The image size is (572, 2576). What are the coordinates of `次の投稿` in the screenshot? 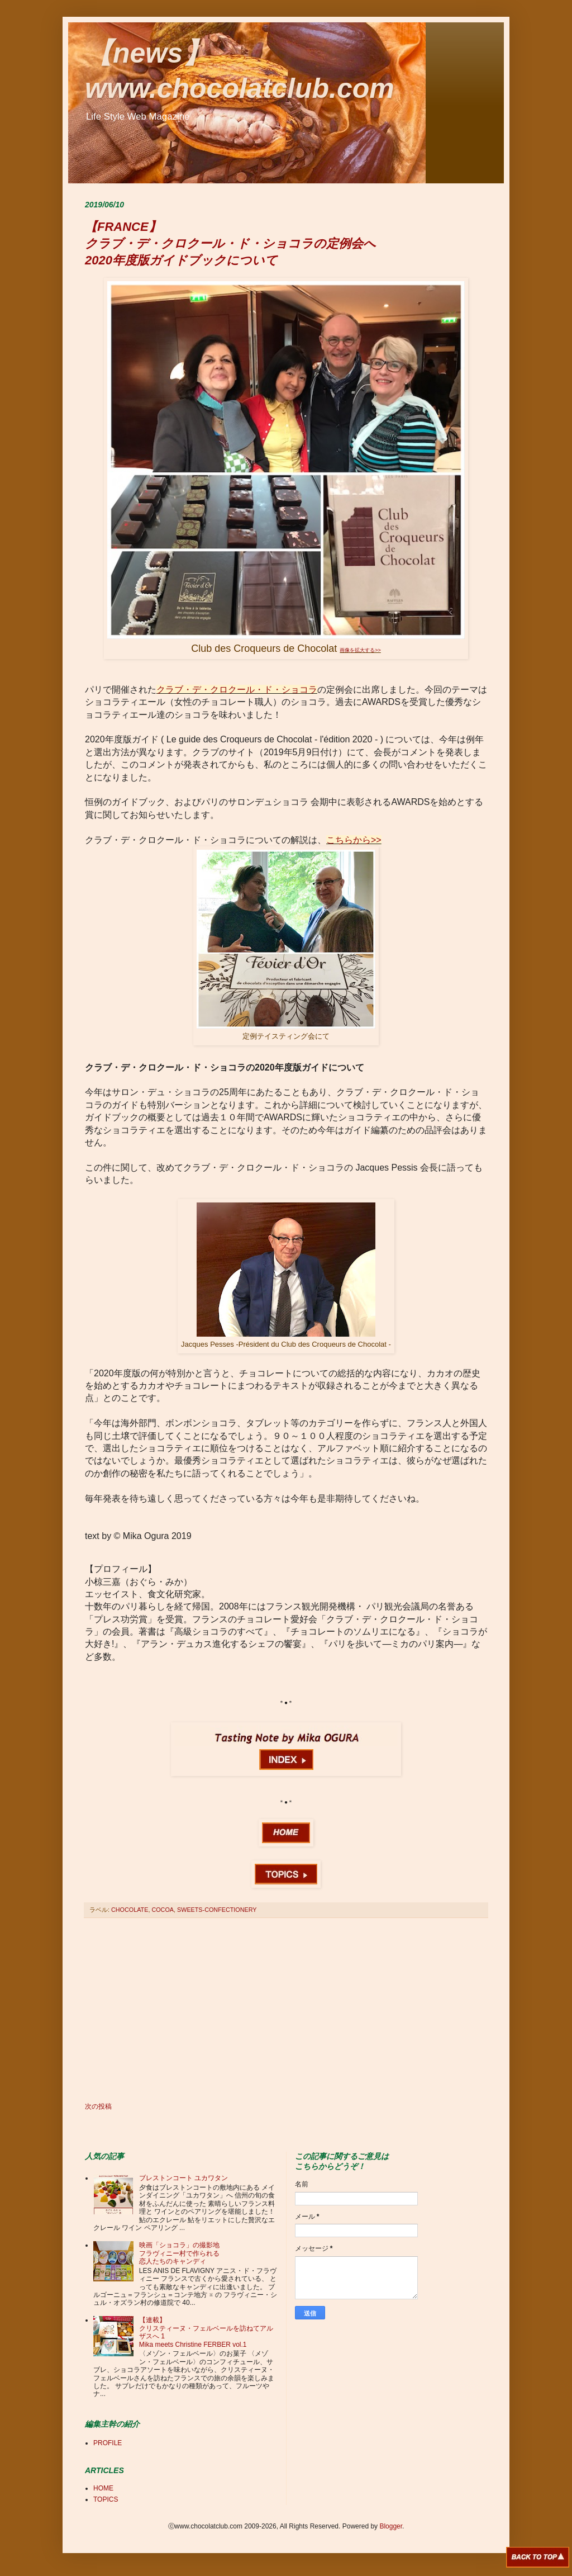 It's located at (98, 2106).